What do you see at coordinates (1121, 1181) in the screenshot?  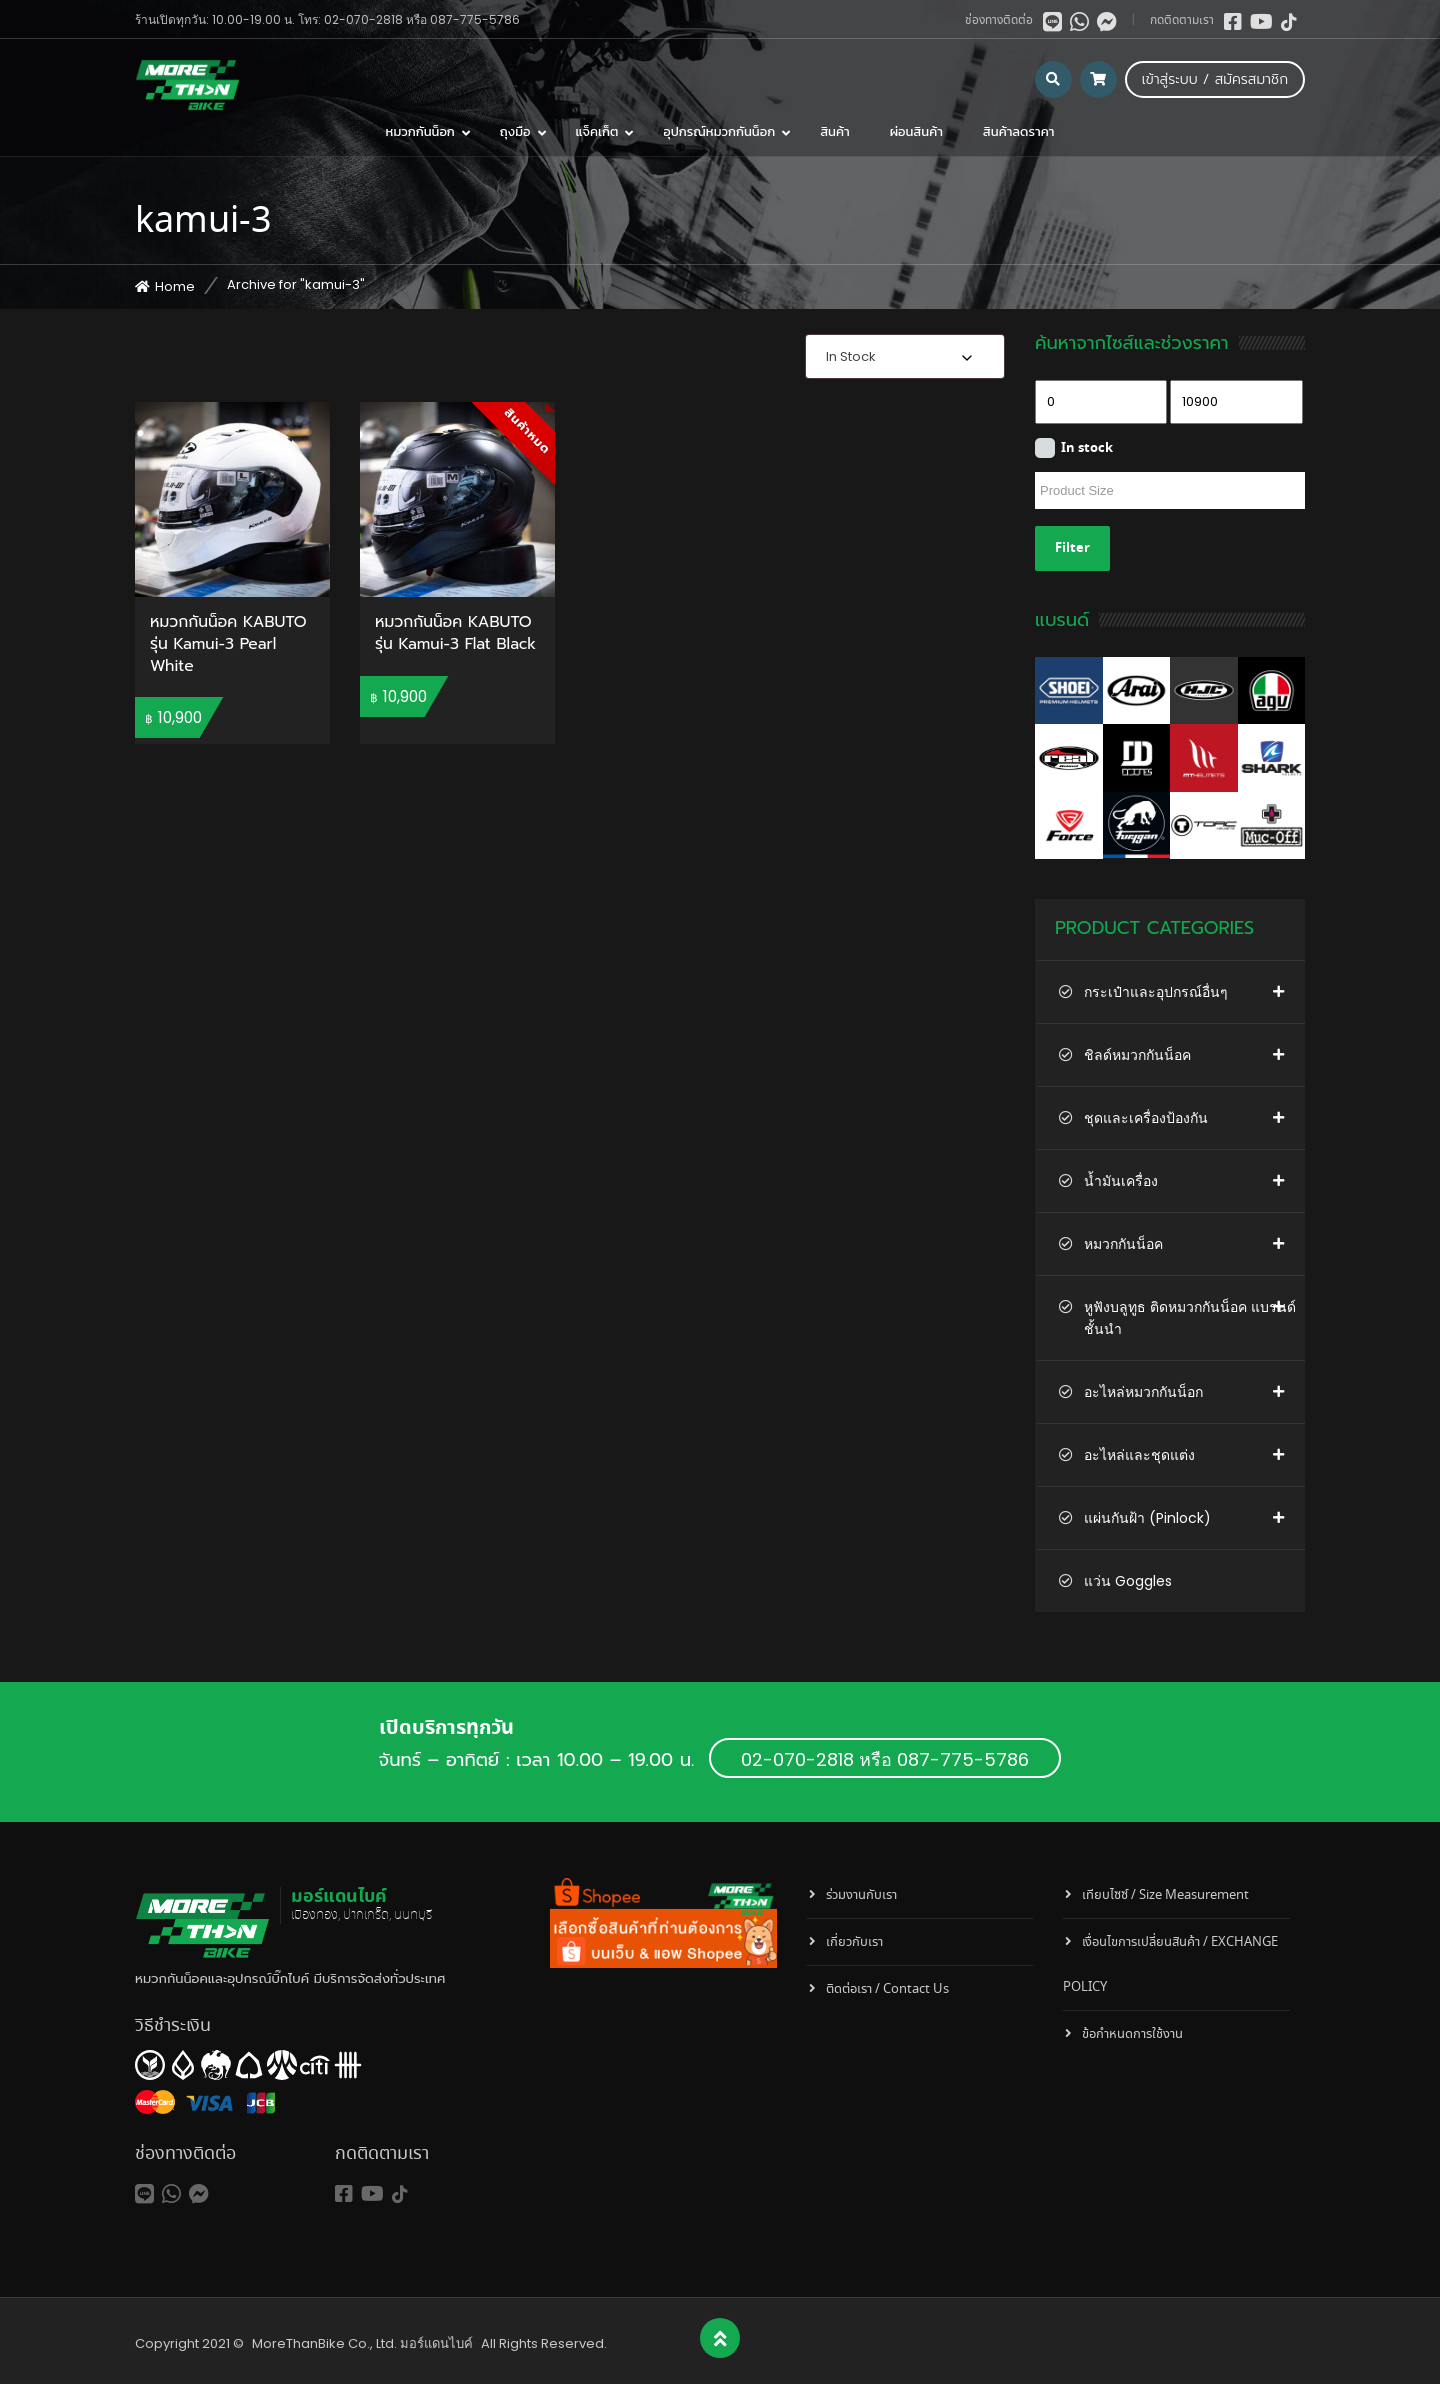 I see `น้ำมันเครื่อง` at bounding box center [1121, 1181].